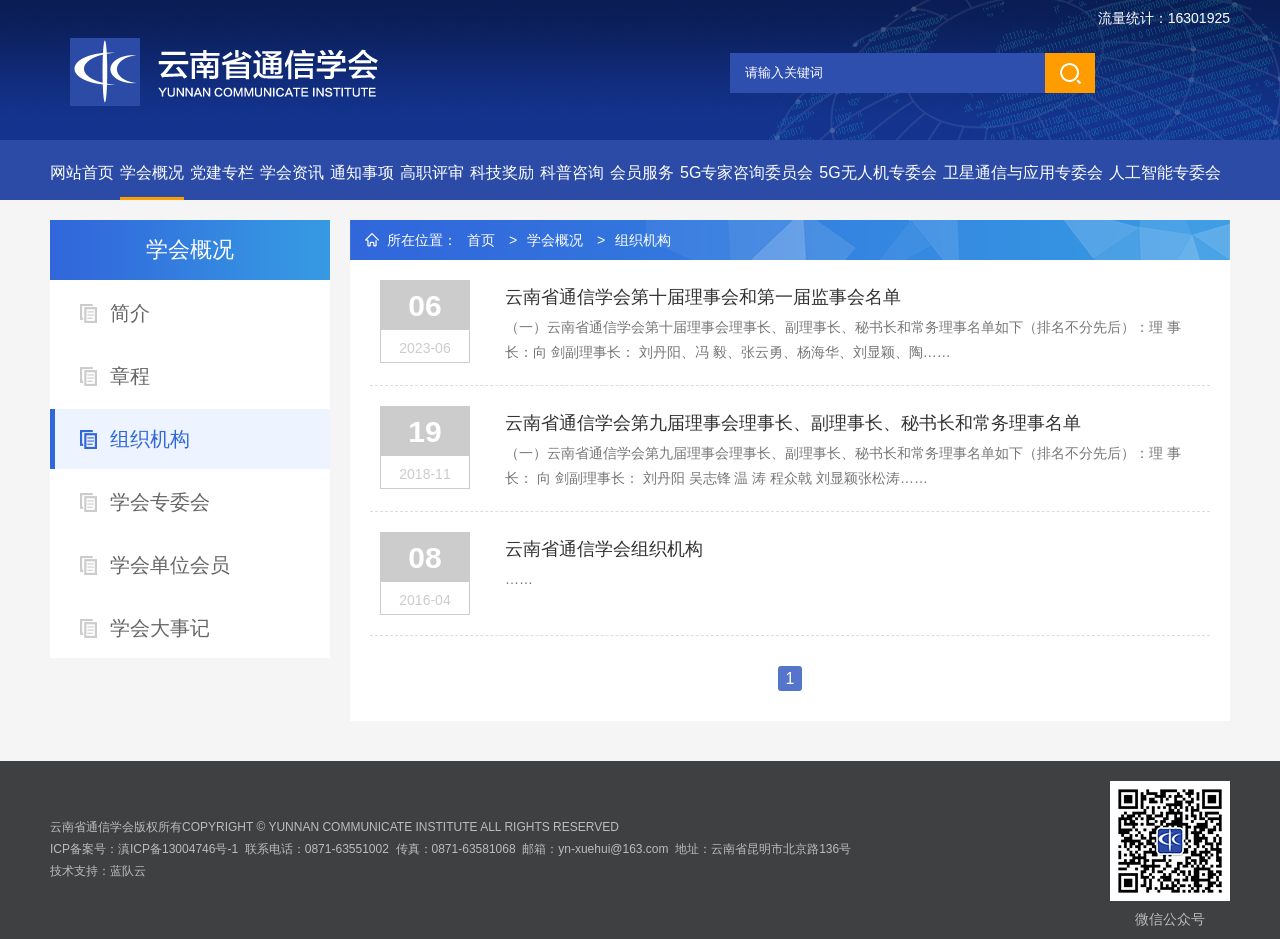 The image size is (1280, 939). Describe the element at coordinates (98, 871) in the screenshot. I see `技术支持：蓝队云` at that location.